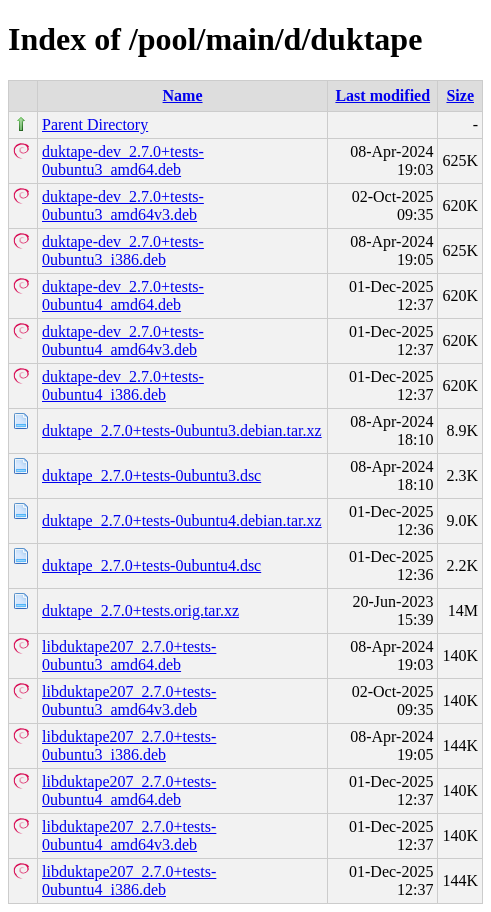 This screenshot has width=491, height=912. Describe the element at coordinates (183, 95) in the screenshot. I see `Name` at that location.